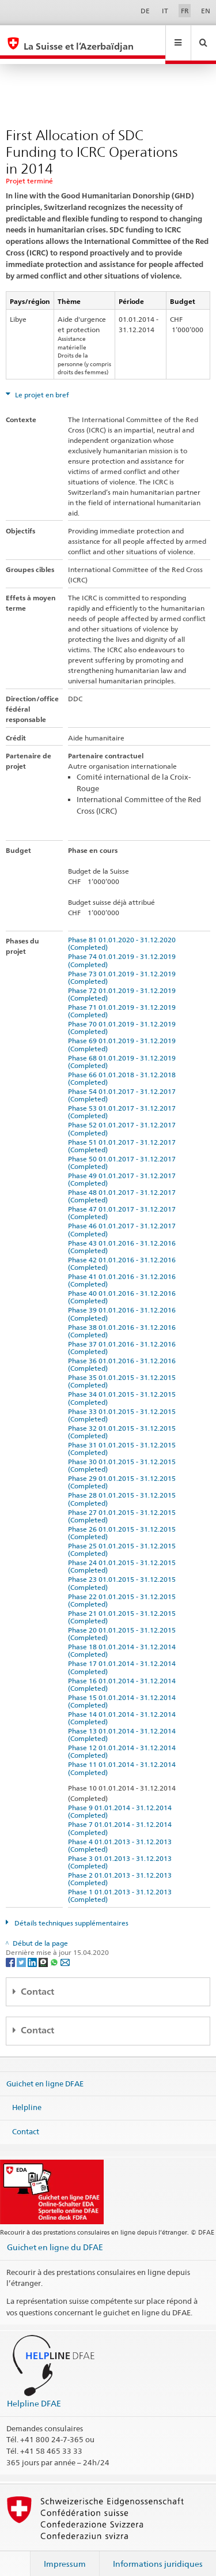 The width and height of the screenshot is (216, 2576). What do you see at coordinates (121, 1884) in the screenshot?
I see `Phase 1 01.01.2013 - 31.12.2013 (Completed)` at bounding box center [121, 1884].